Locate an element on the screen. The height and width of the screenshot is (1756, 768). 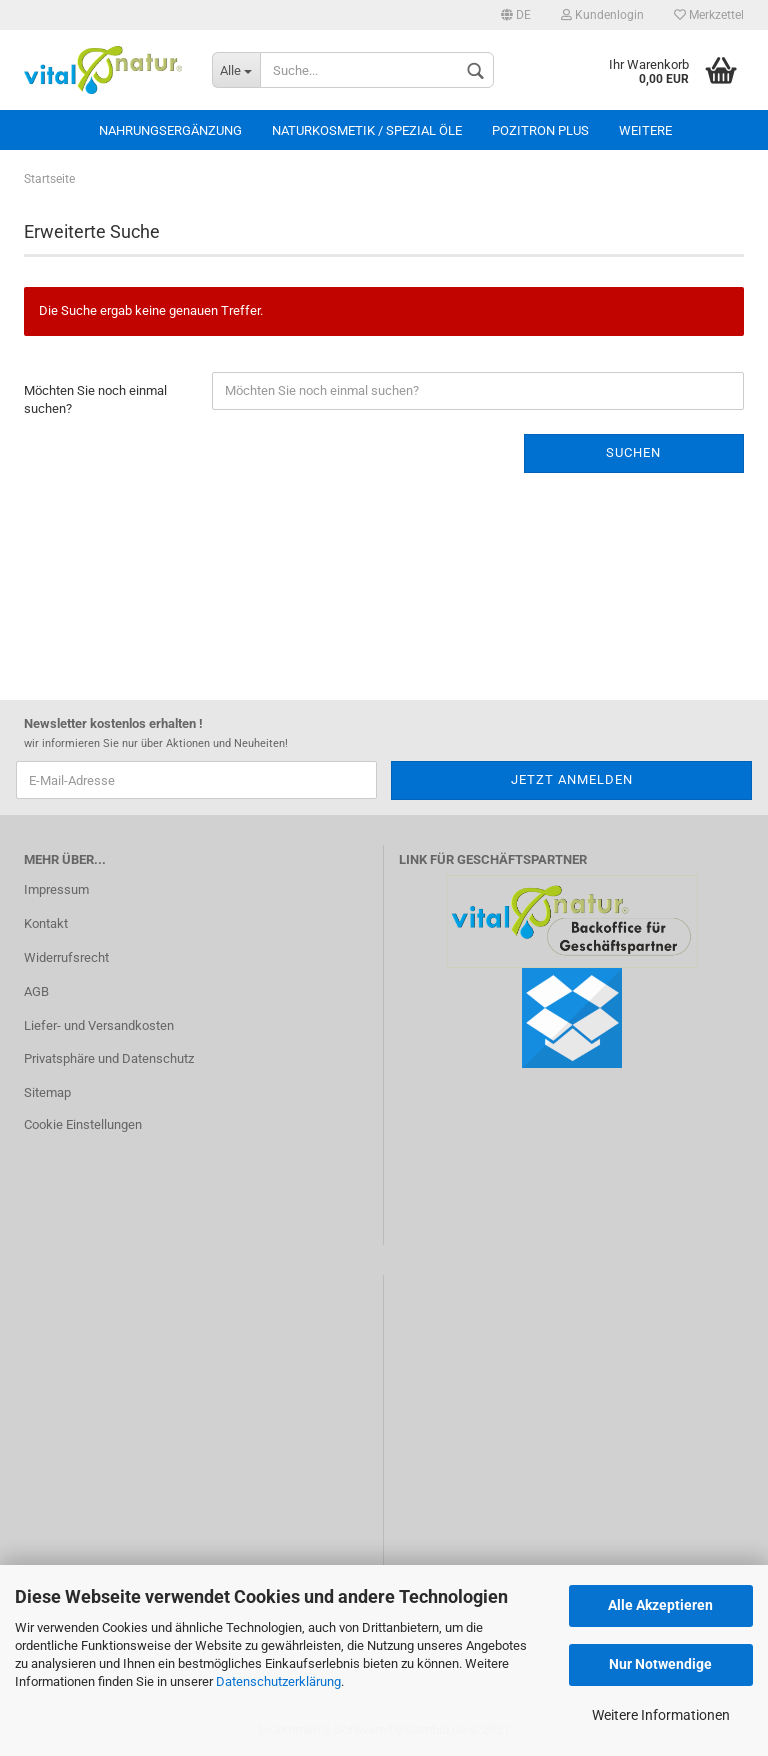
Sitemap is located at coordinates (47, 1092).